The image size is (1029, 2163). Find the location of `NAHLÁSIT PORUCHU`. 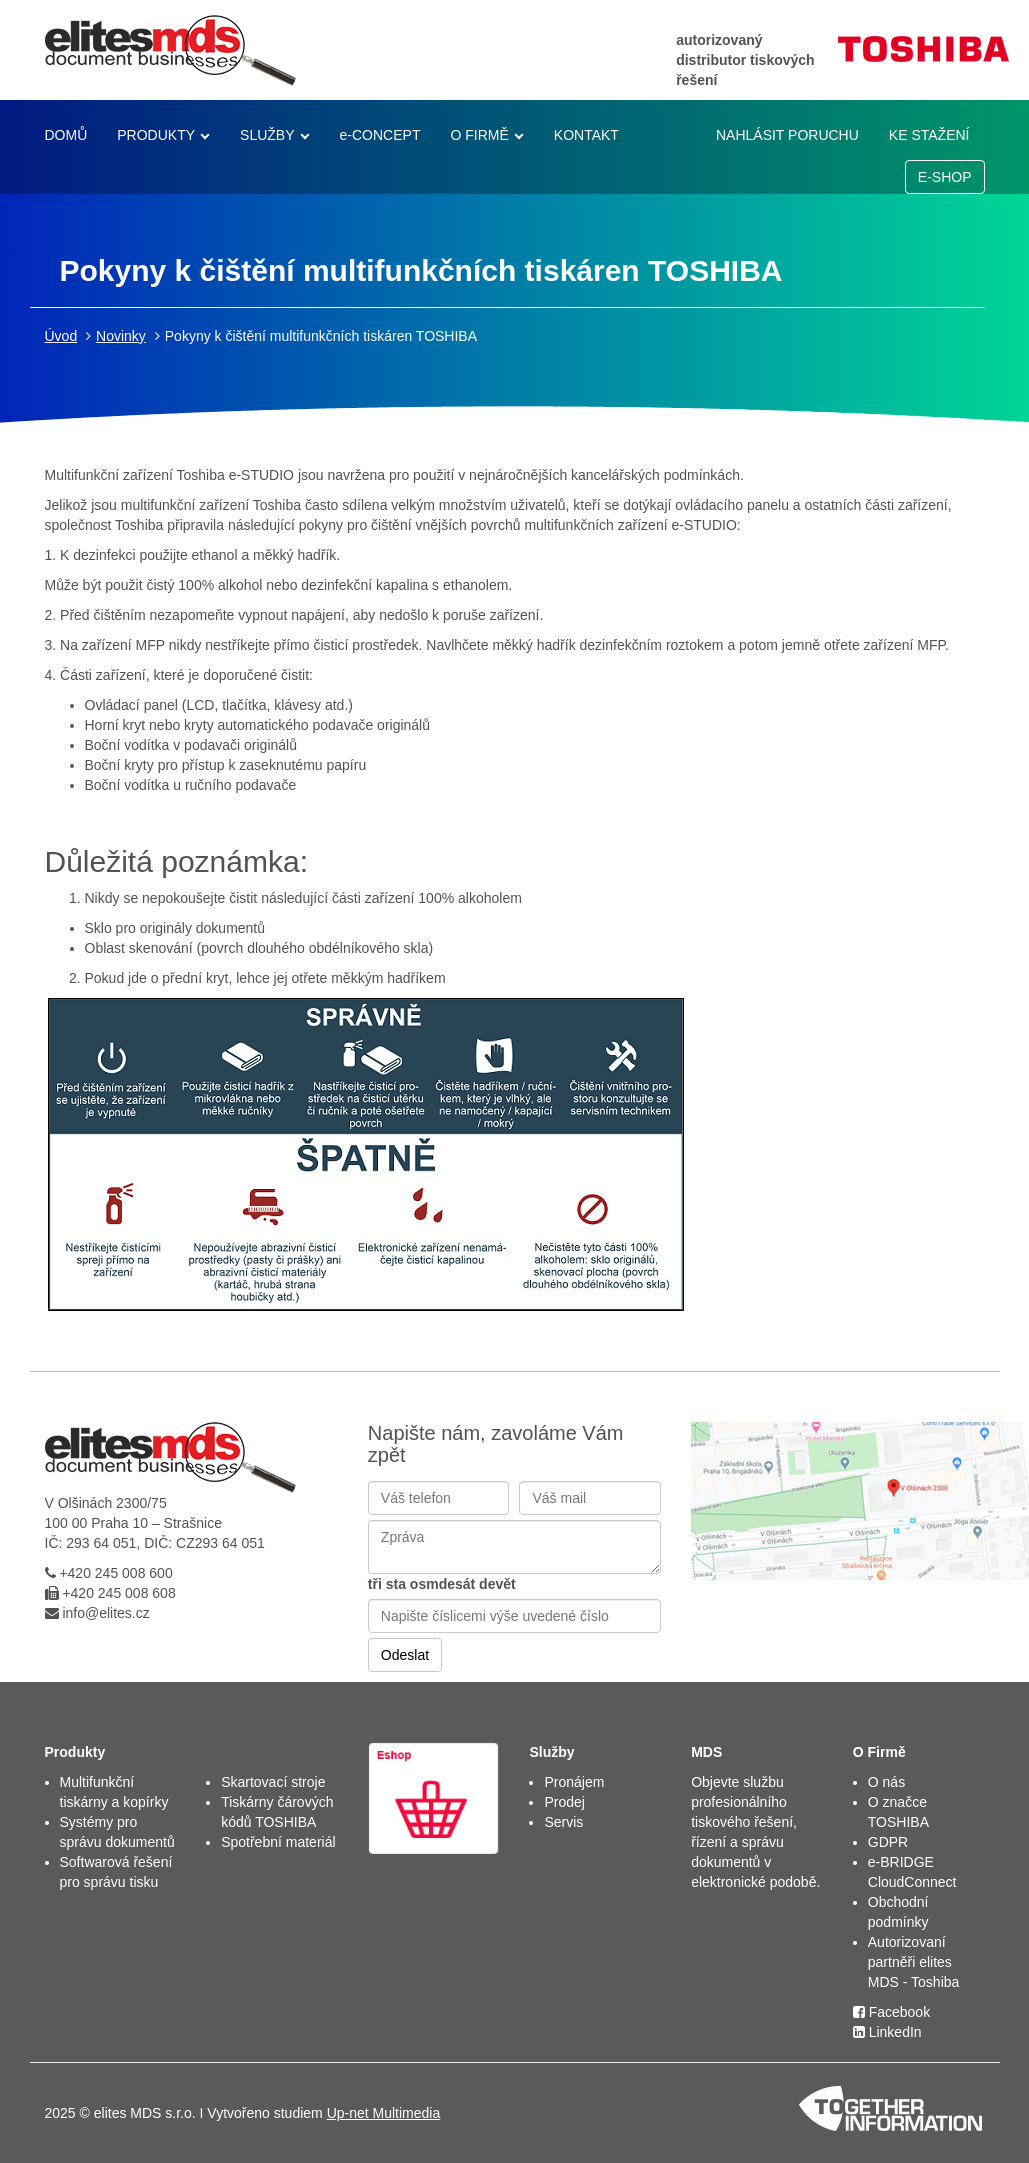

NAHLÁSIT PORUCHU is located at coordinates (787, 135).